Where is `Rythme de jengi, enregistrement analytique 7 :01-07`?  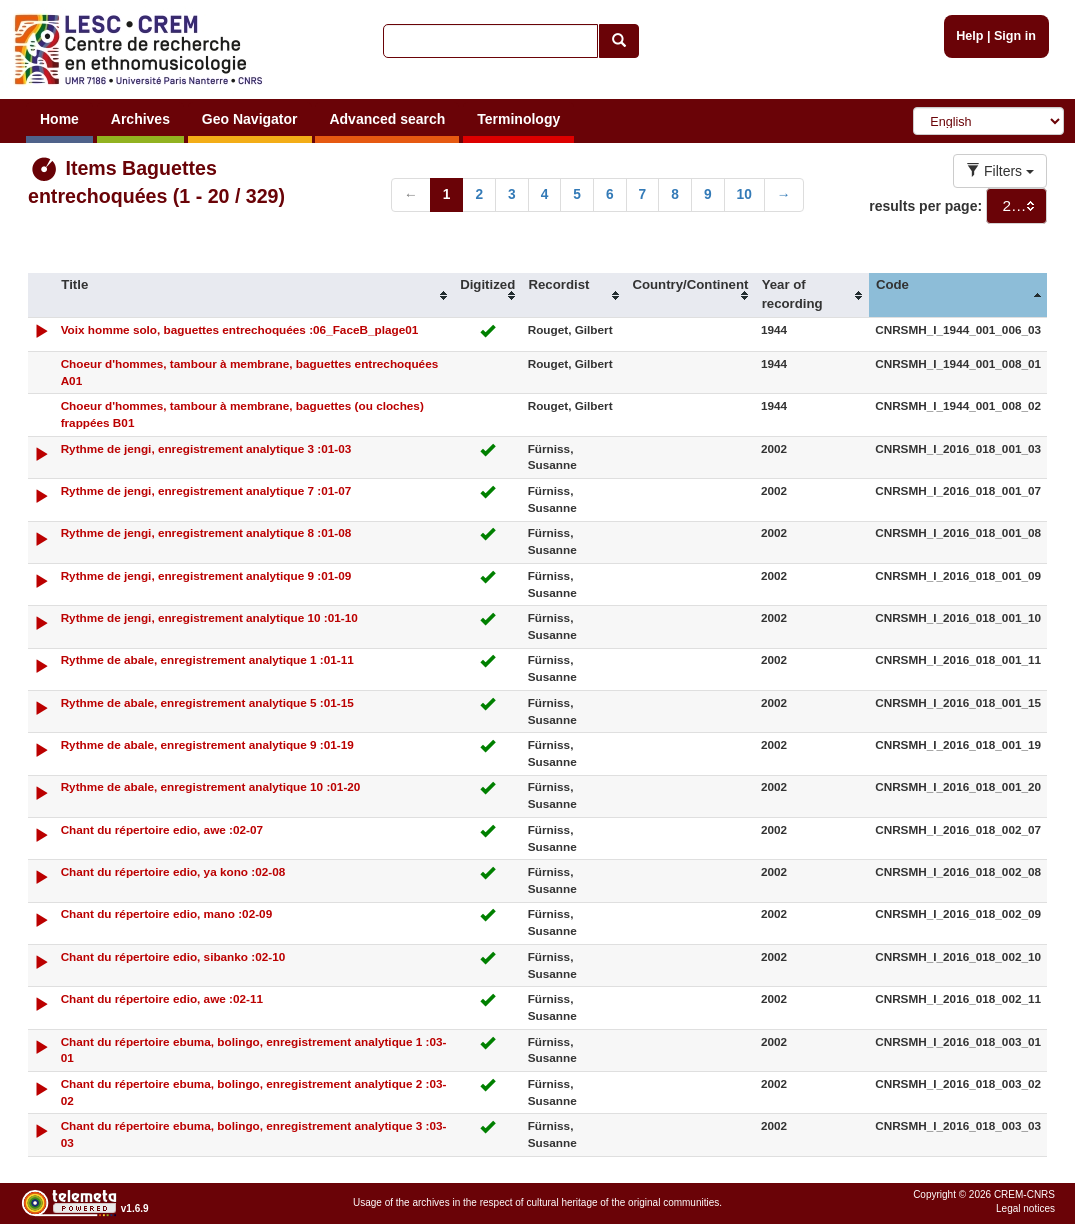 Rythme de jengi, enregistrement analytique 7 :01-07 is located at coordinates (206, 490).